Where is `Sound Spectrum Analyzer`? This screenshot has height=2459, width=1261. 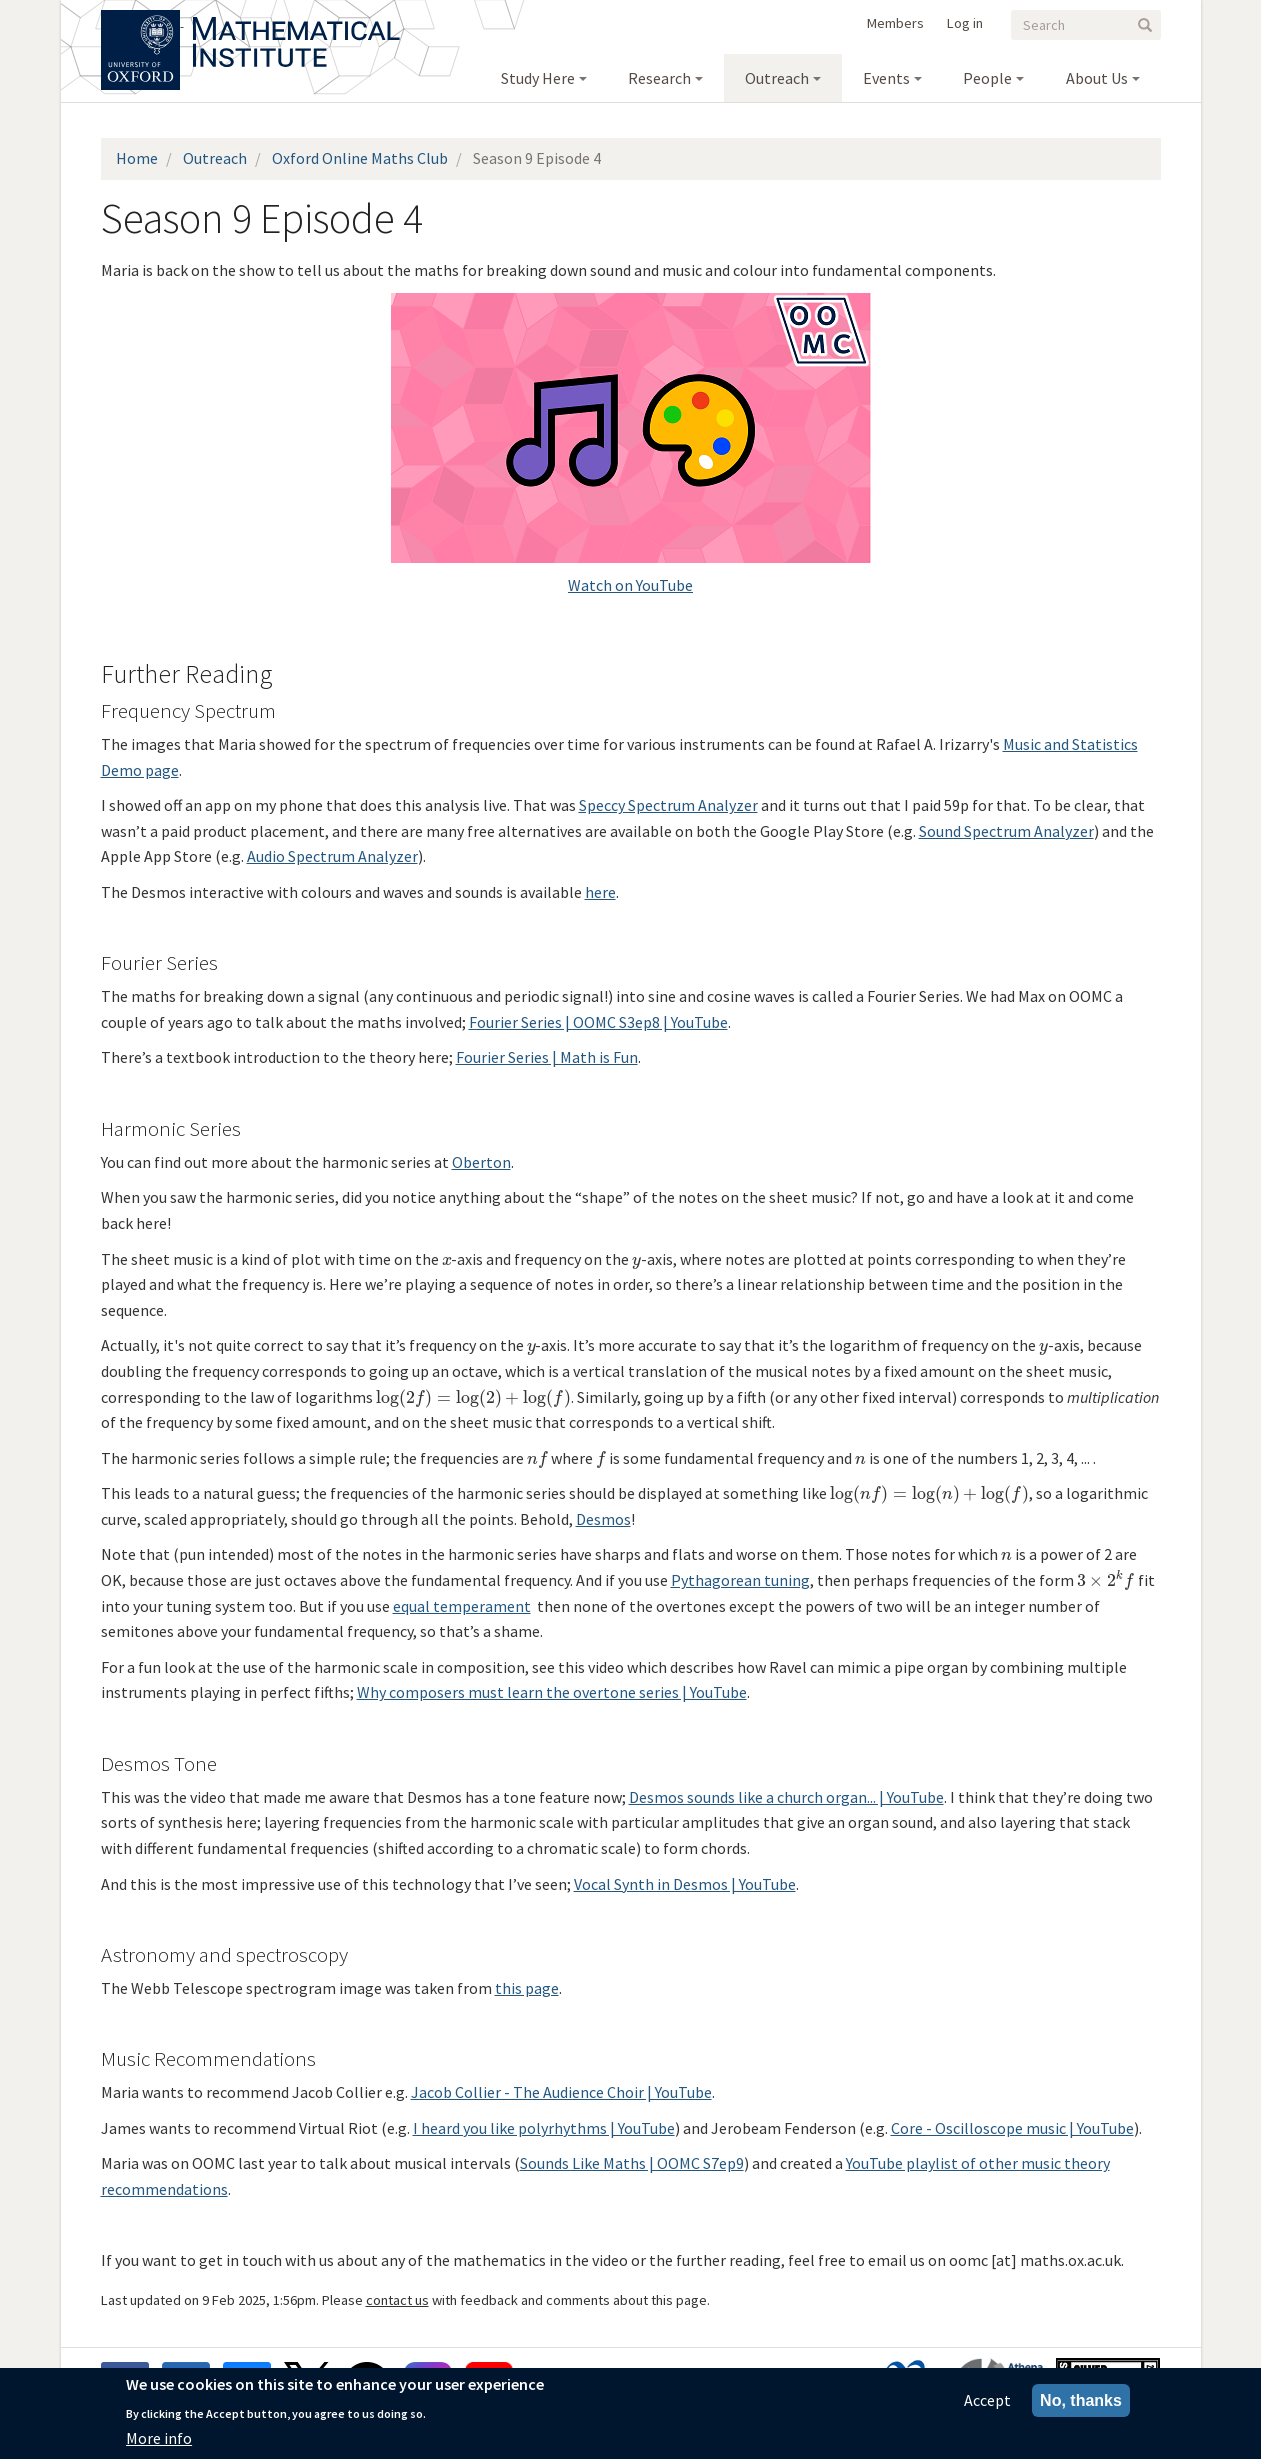 Sound Spectrum Analyzer is located at coordinates (1006, 831).